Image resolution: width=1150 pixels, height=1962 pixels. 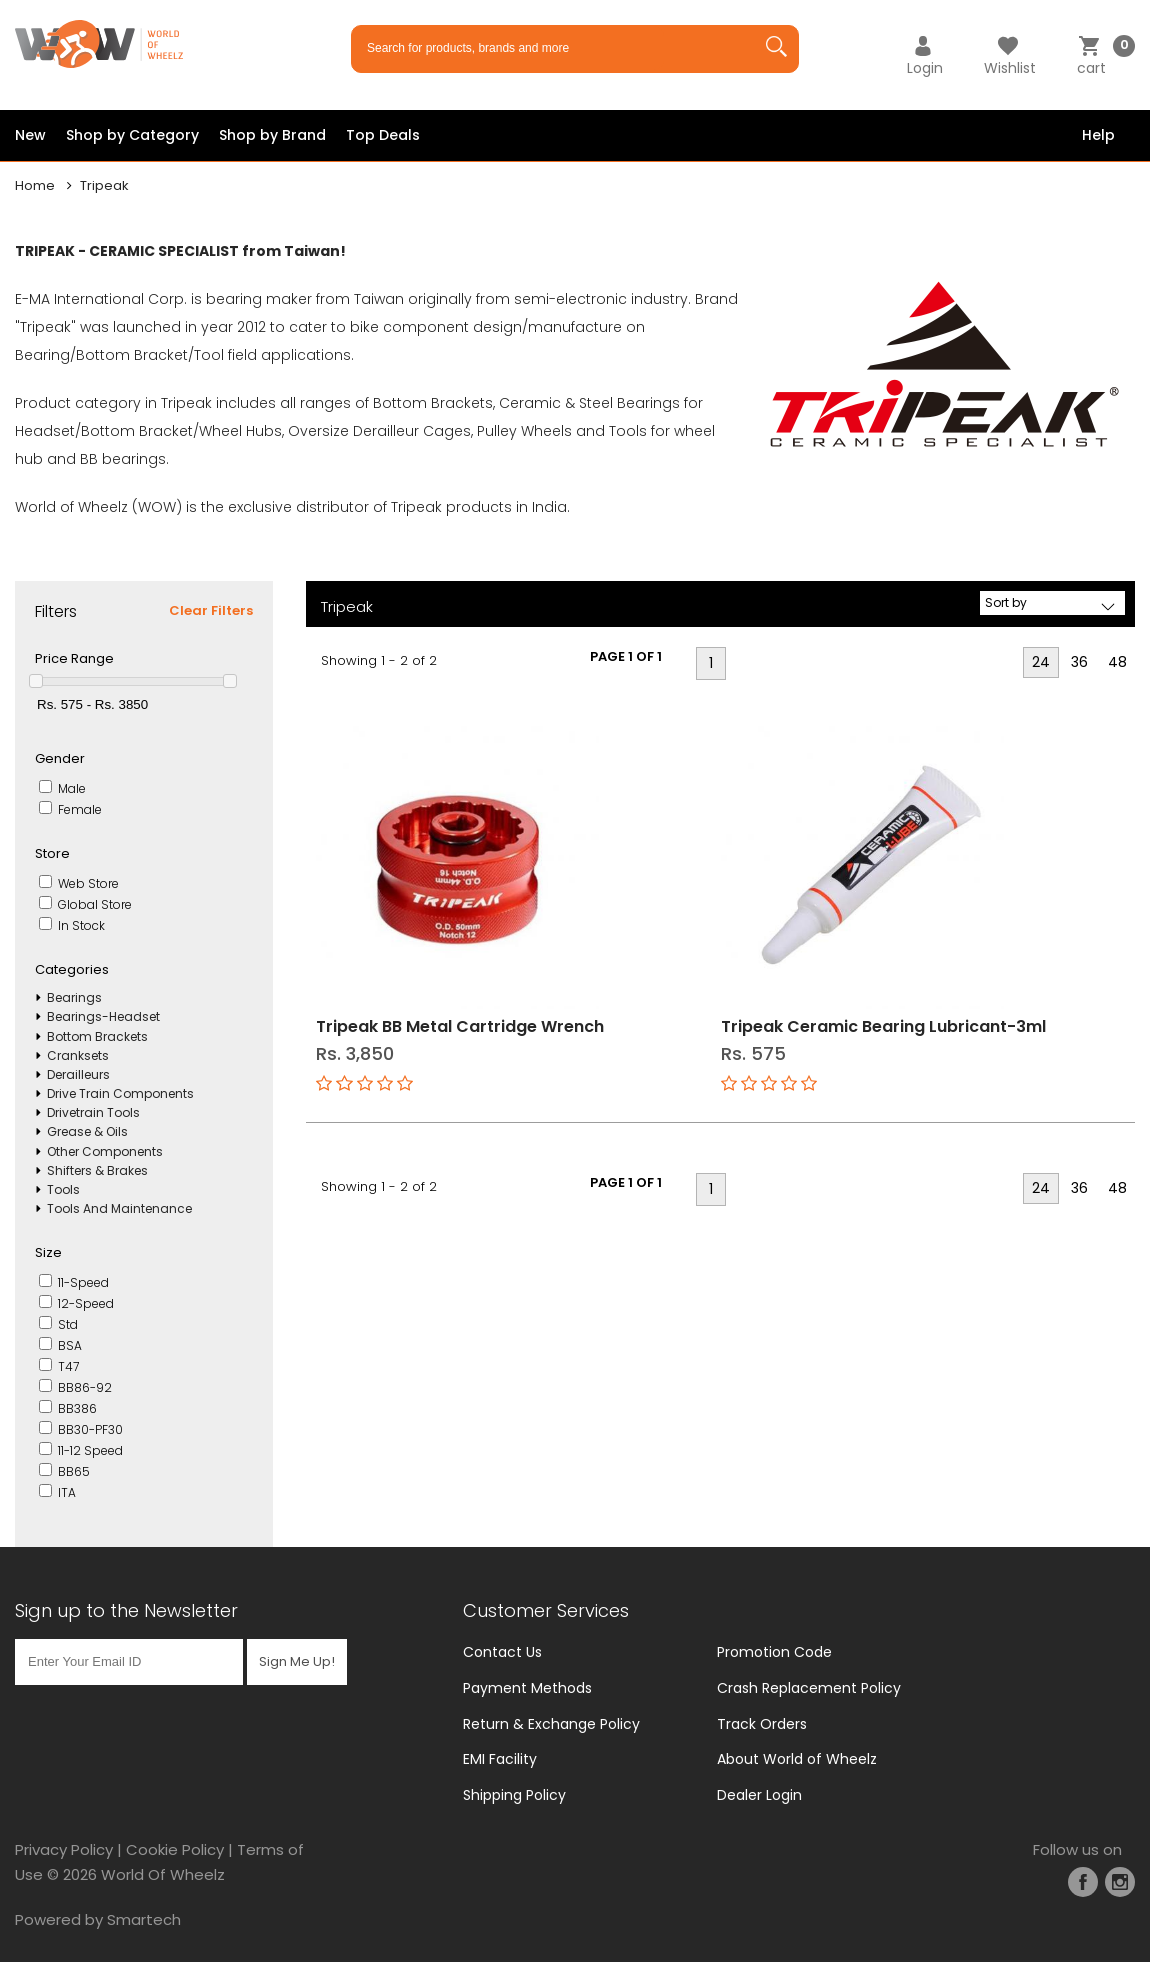 I want to click on Home, so click(x=35, y=185).